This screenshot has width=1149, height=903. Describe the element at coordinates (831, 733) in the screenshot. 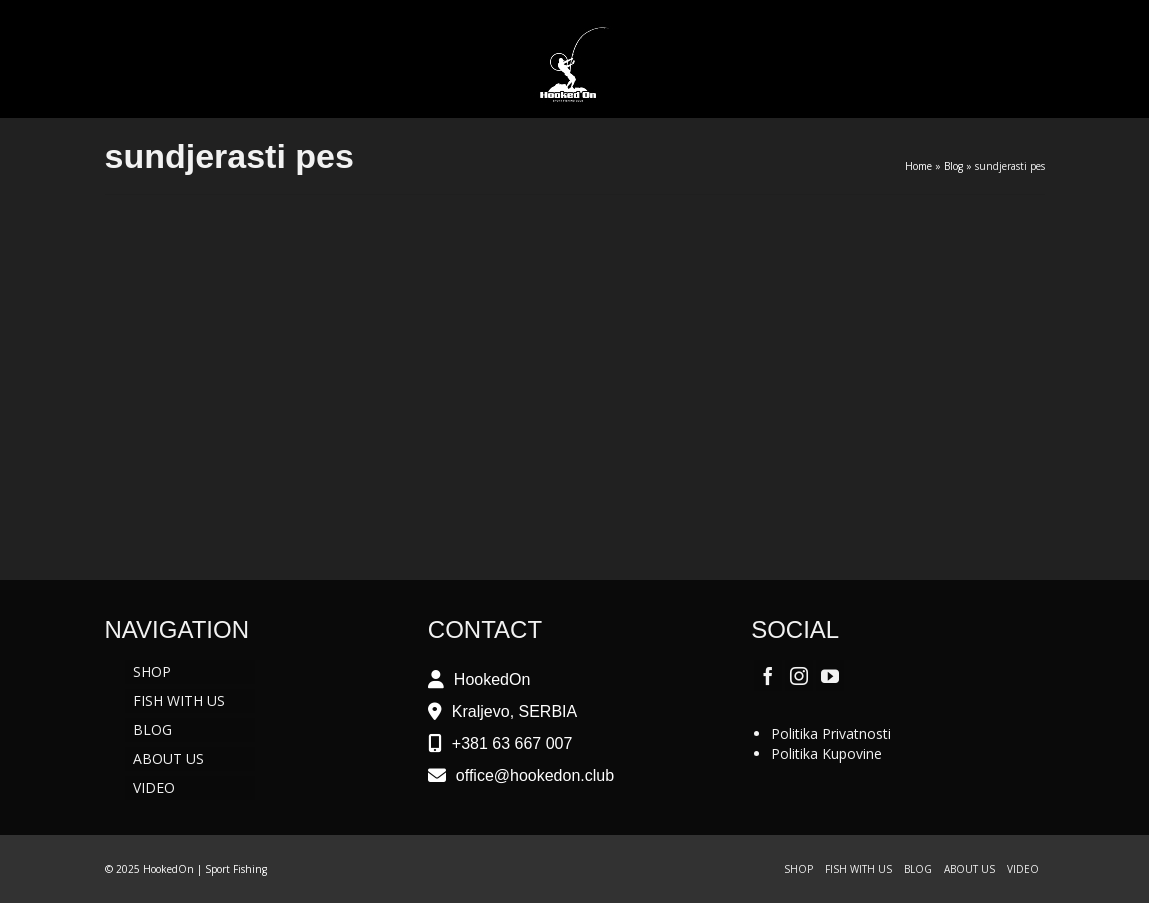

I see `Politika Privatnosti` at that location.